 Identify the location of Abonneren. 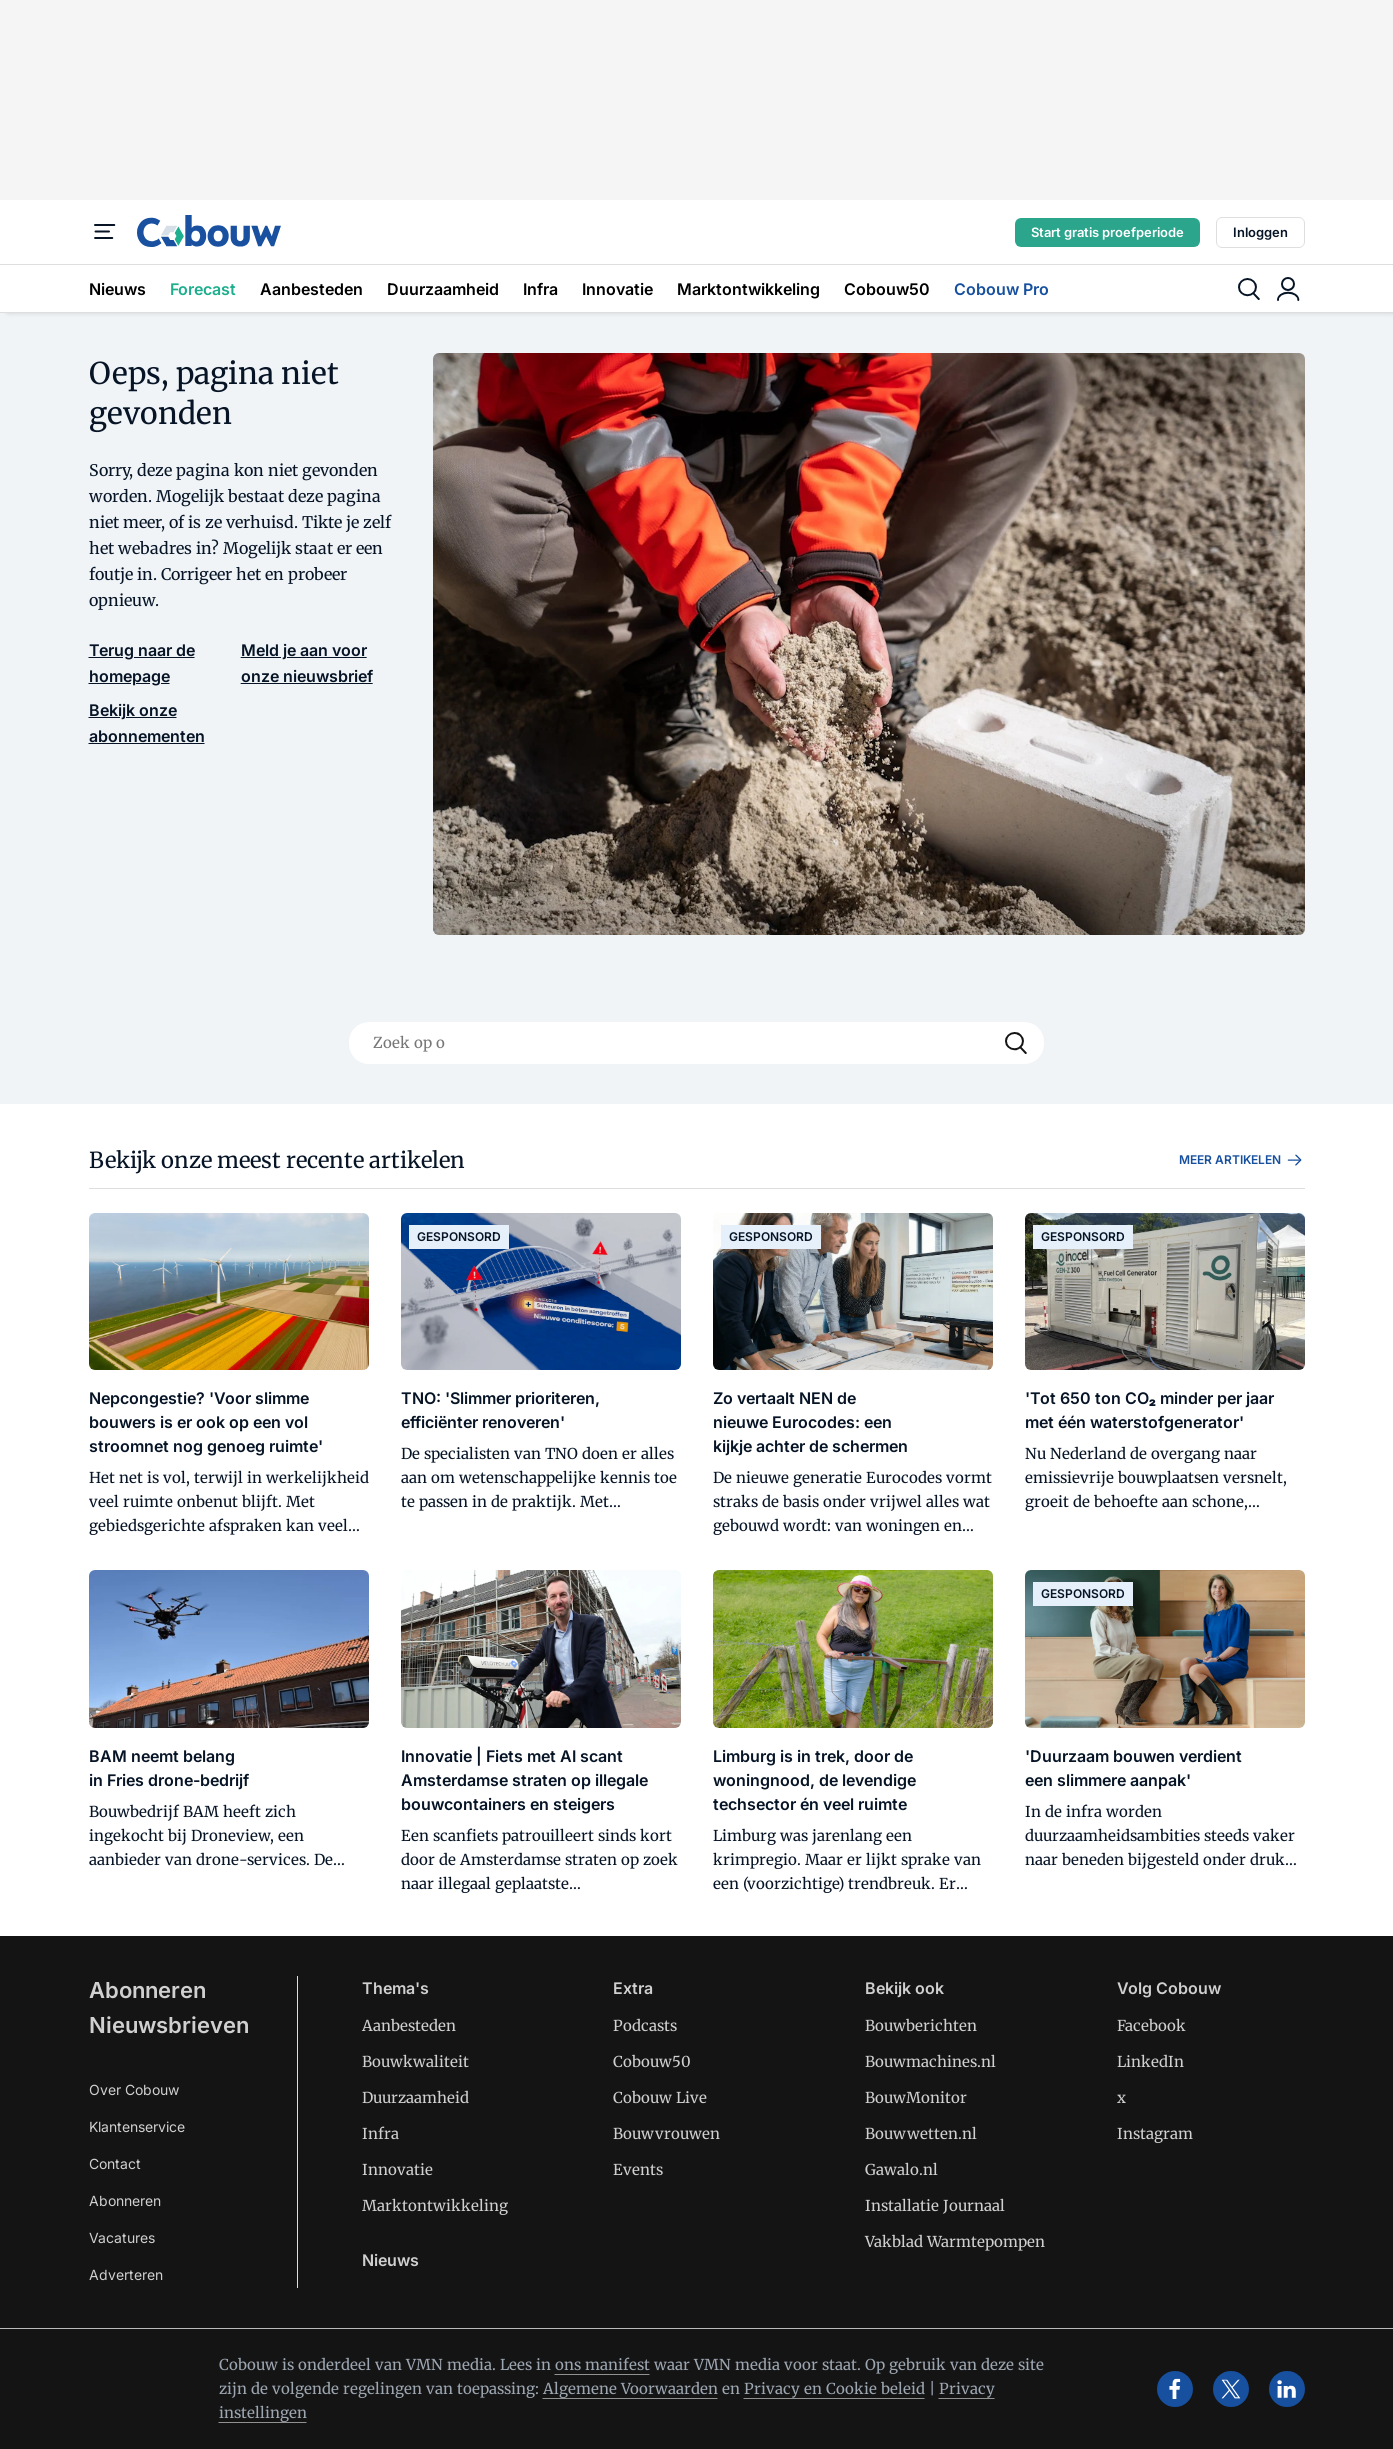
(147, 1990).